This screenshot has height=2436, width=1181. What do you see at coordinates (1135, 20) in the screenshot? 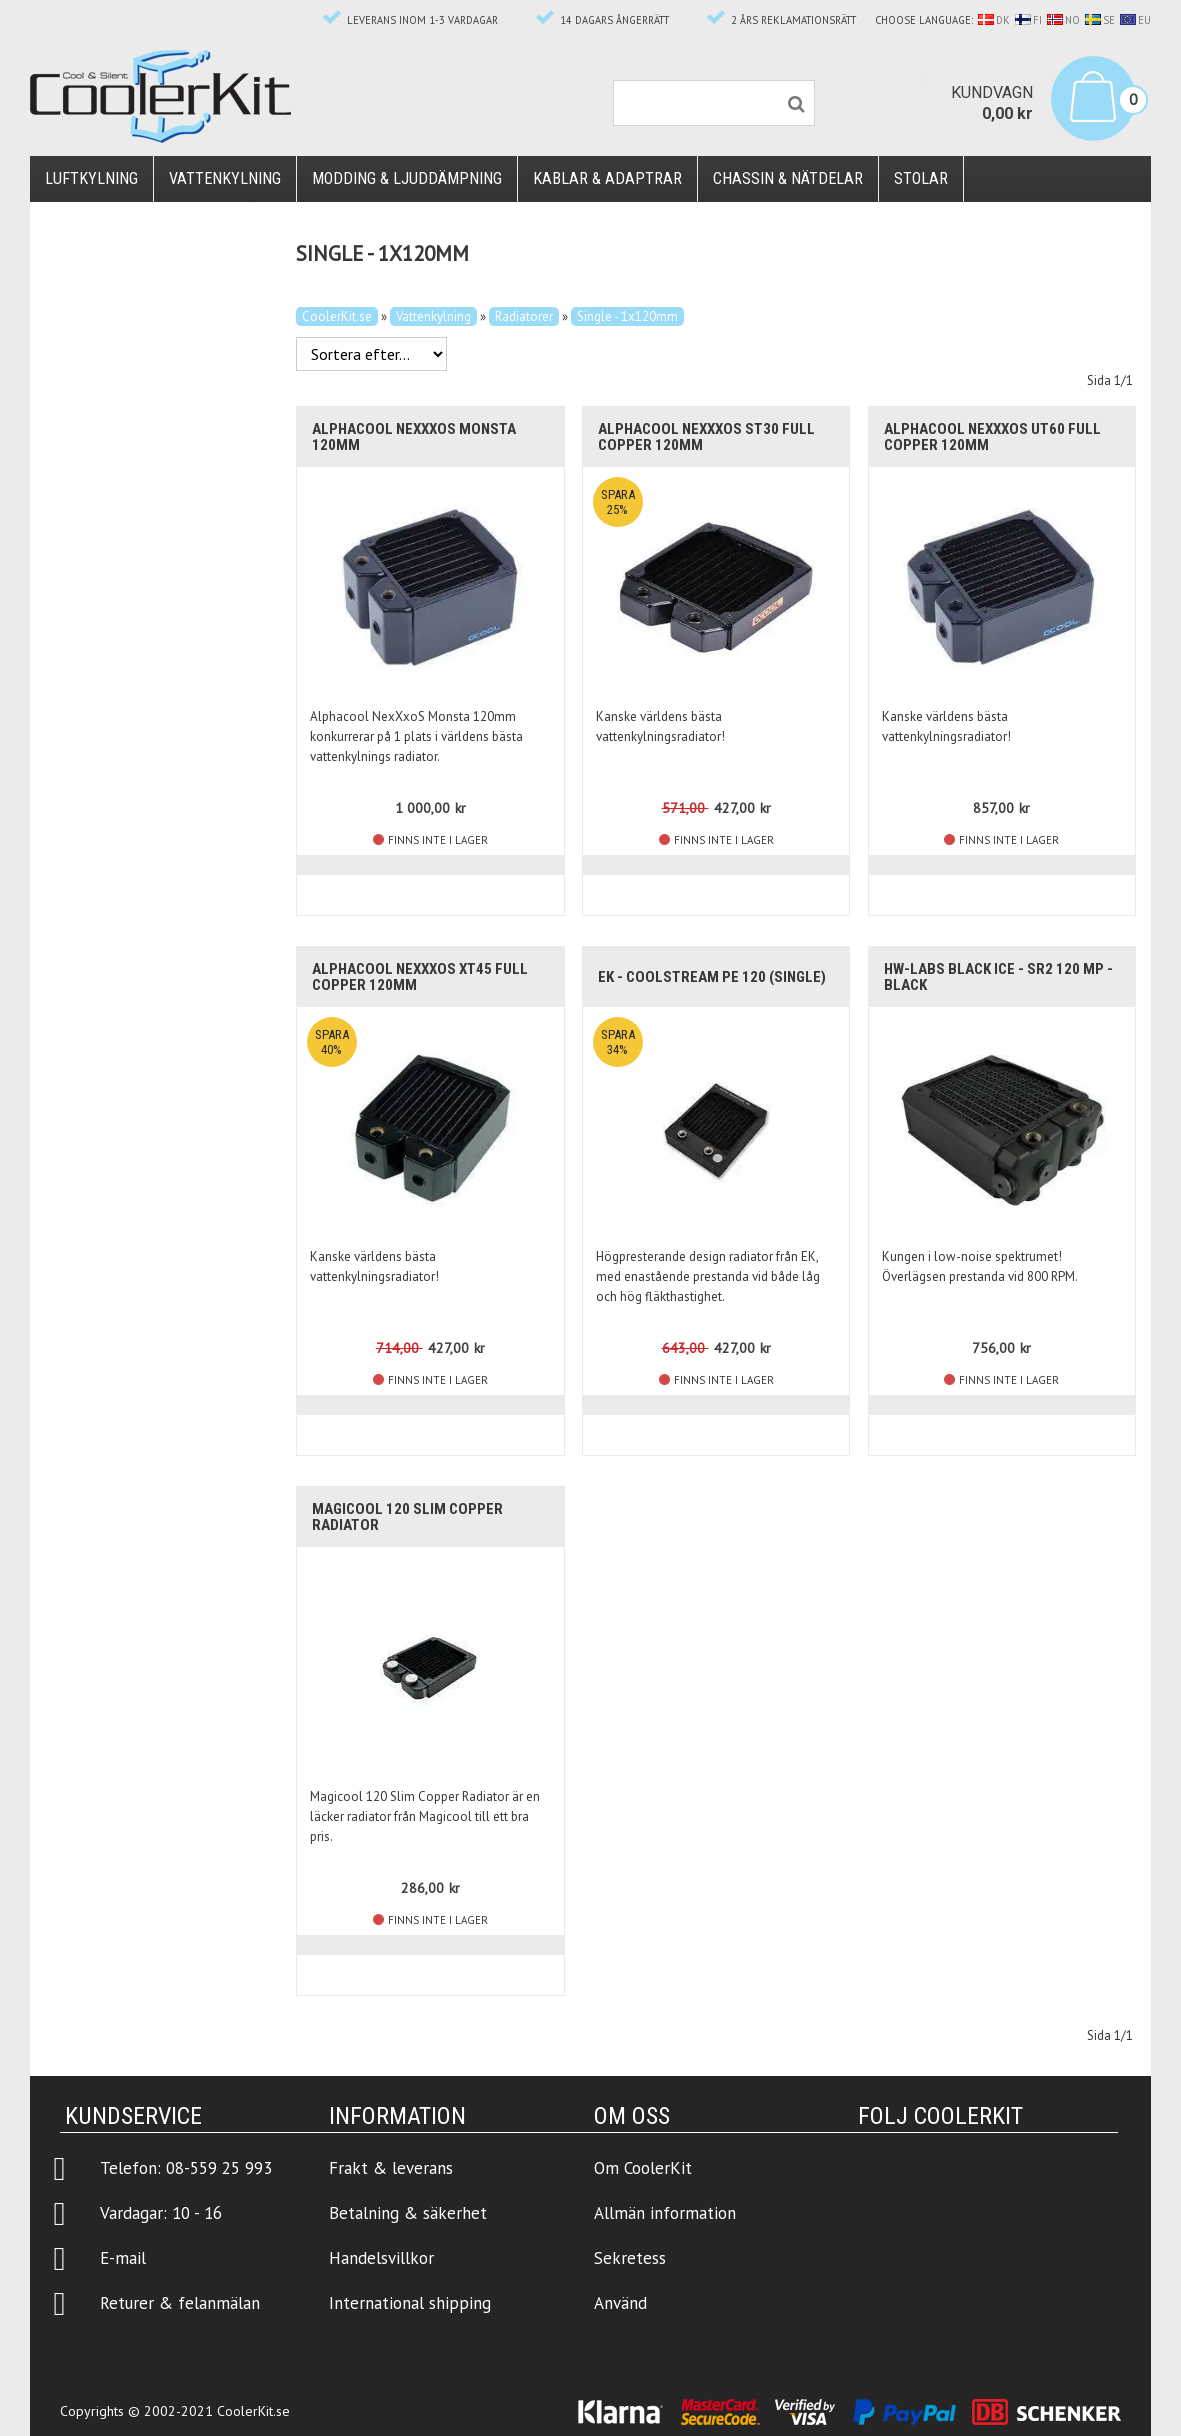
I see `EU` at bounding box center [1135, 20].